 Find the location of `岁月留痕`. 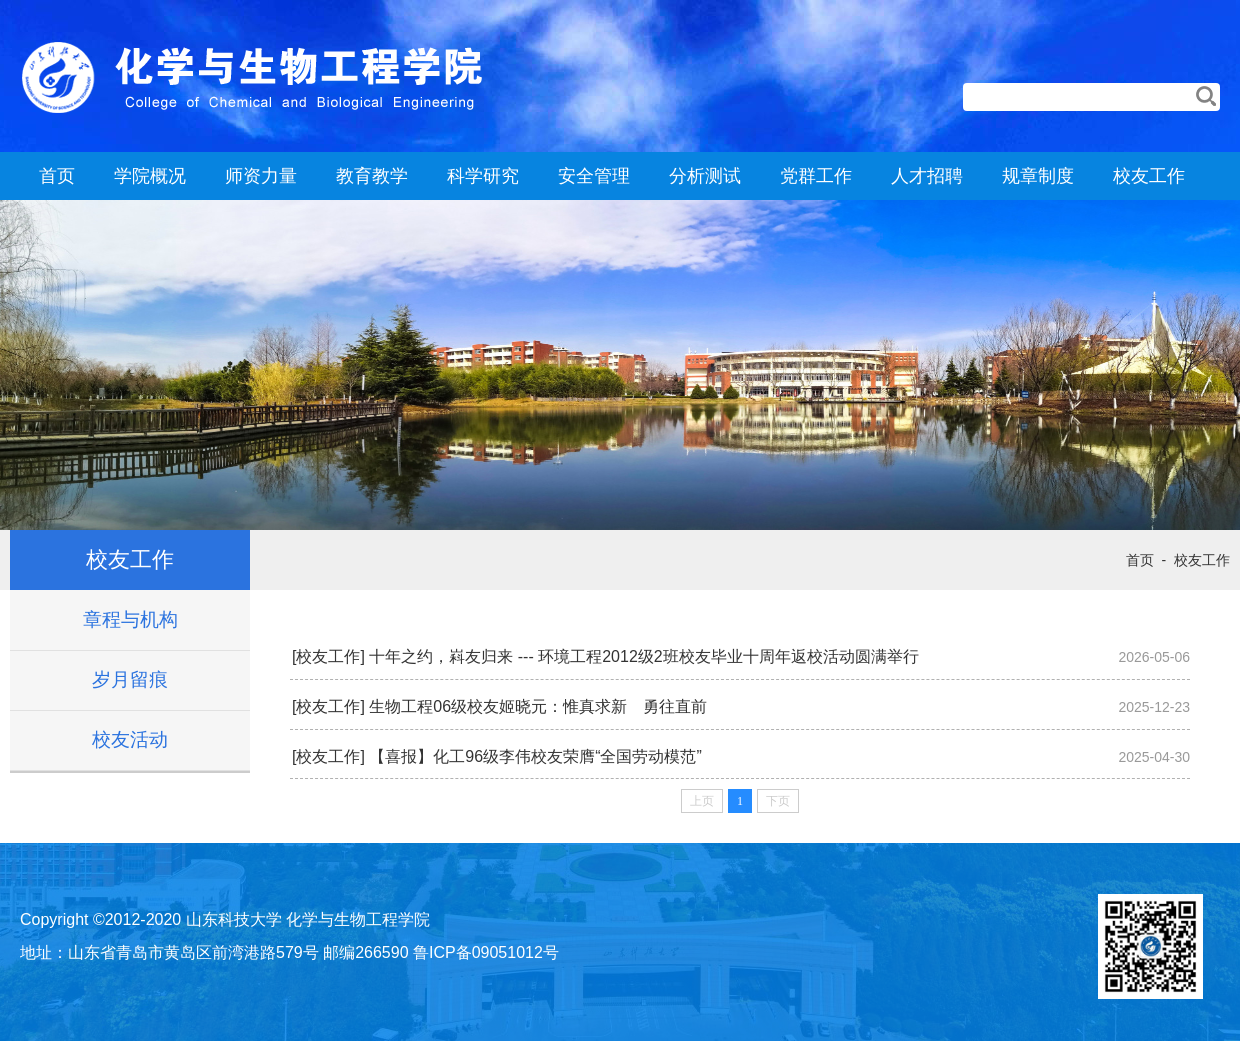

岁月留痕 is located at coordinates (130, 679).